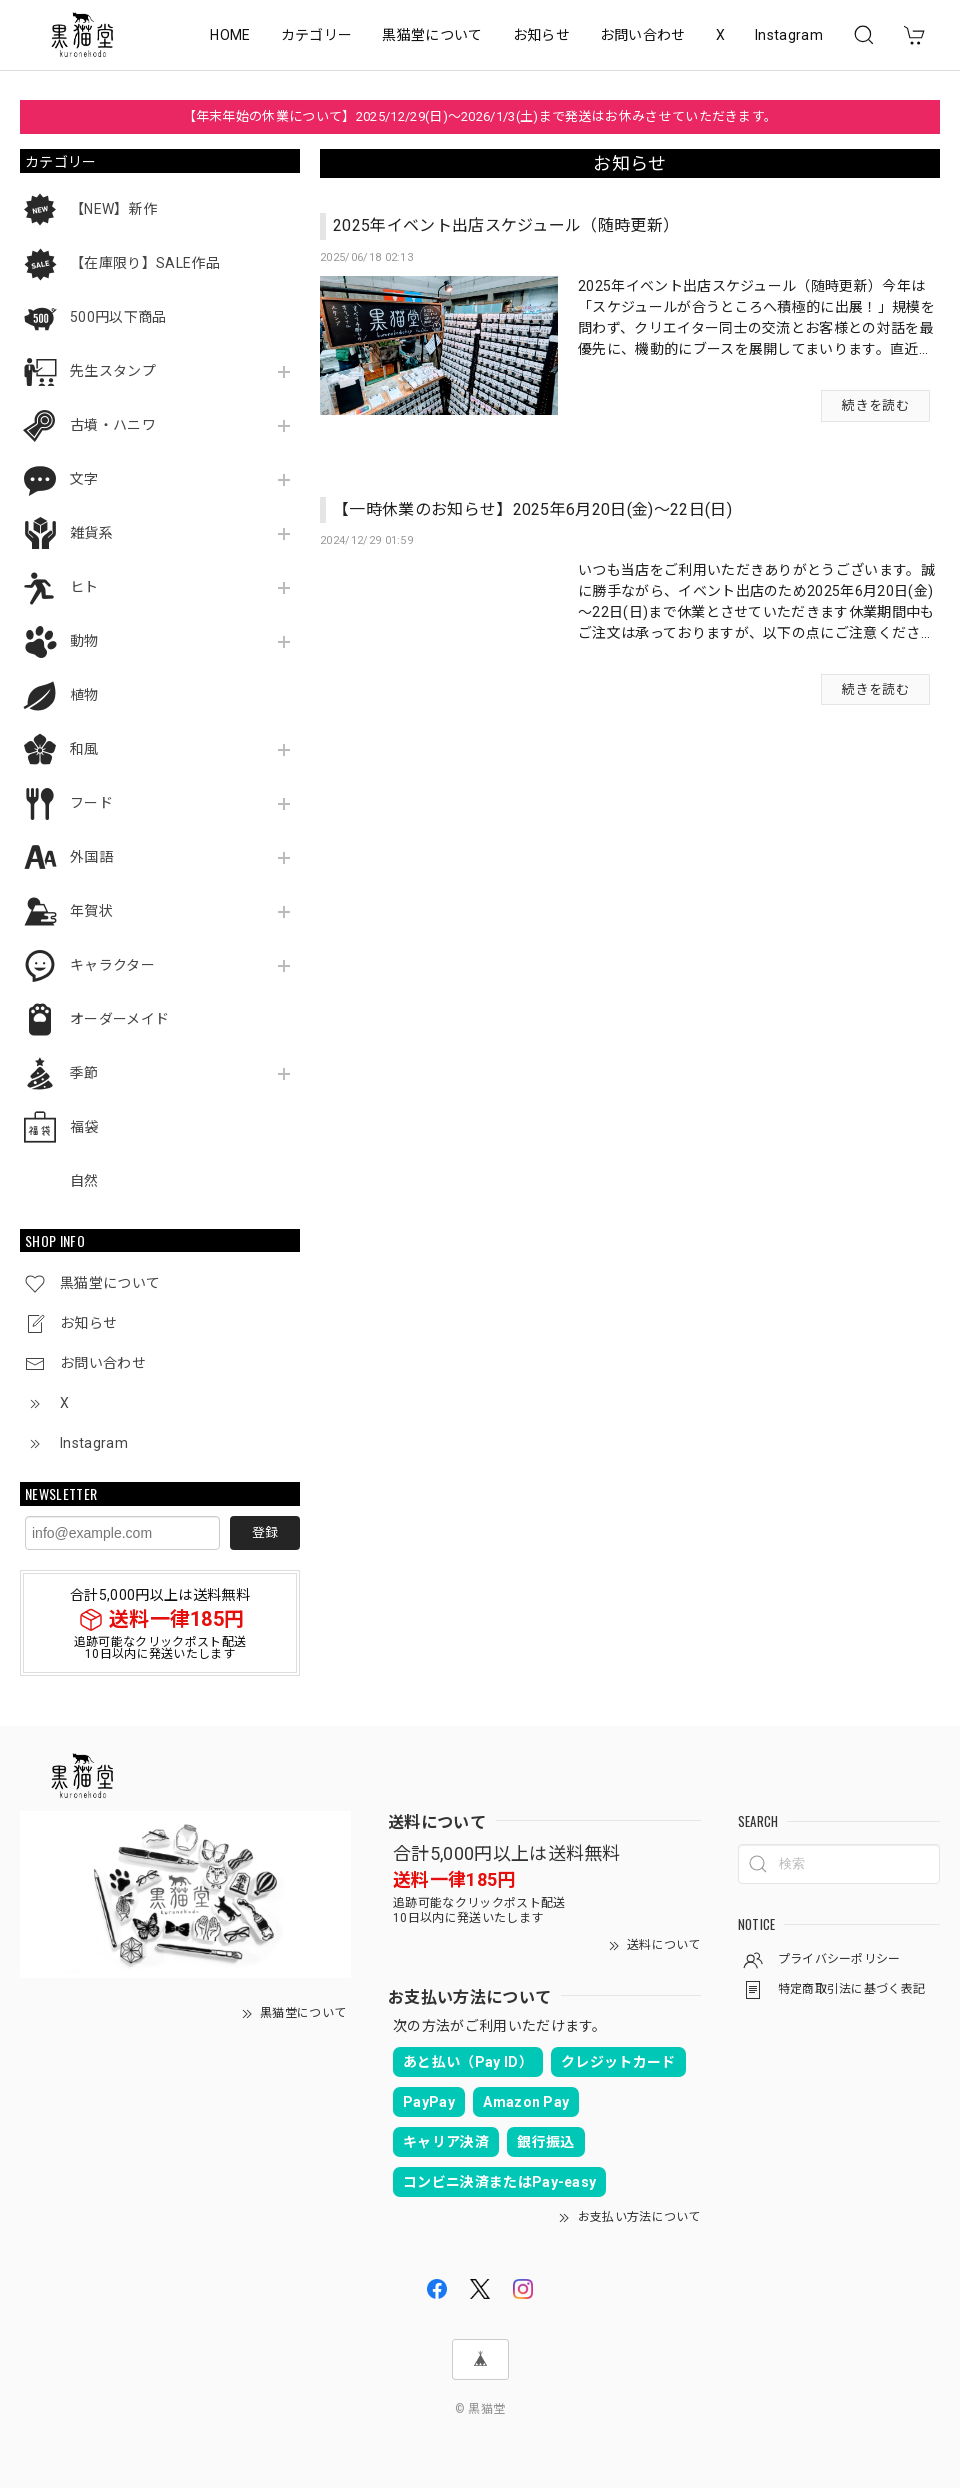 The width and height of the screenshot is (960, 2488). I want to click on 雑貨系, so click(91, 533).